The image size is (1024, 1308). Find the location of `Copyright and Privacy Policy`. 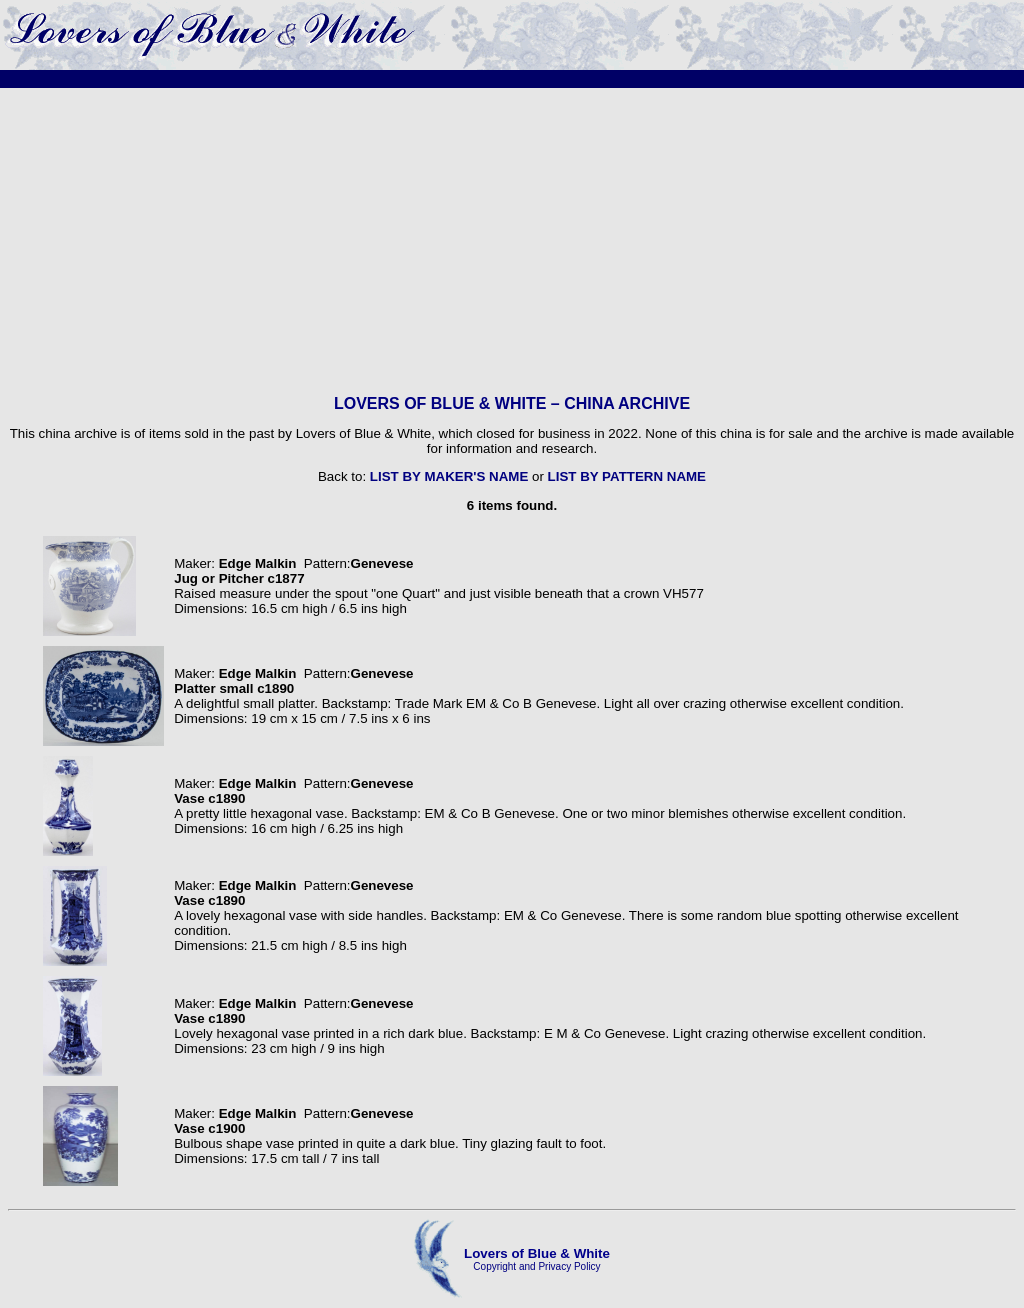

Copyright and Privacy Policy is located at coordinates (536, 1266).